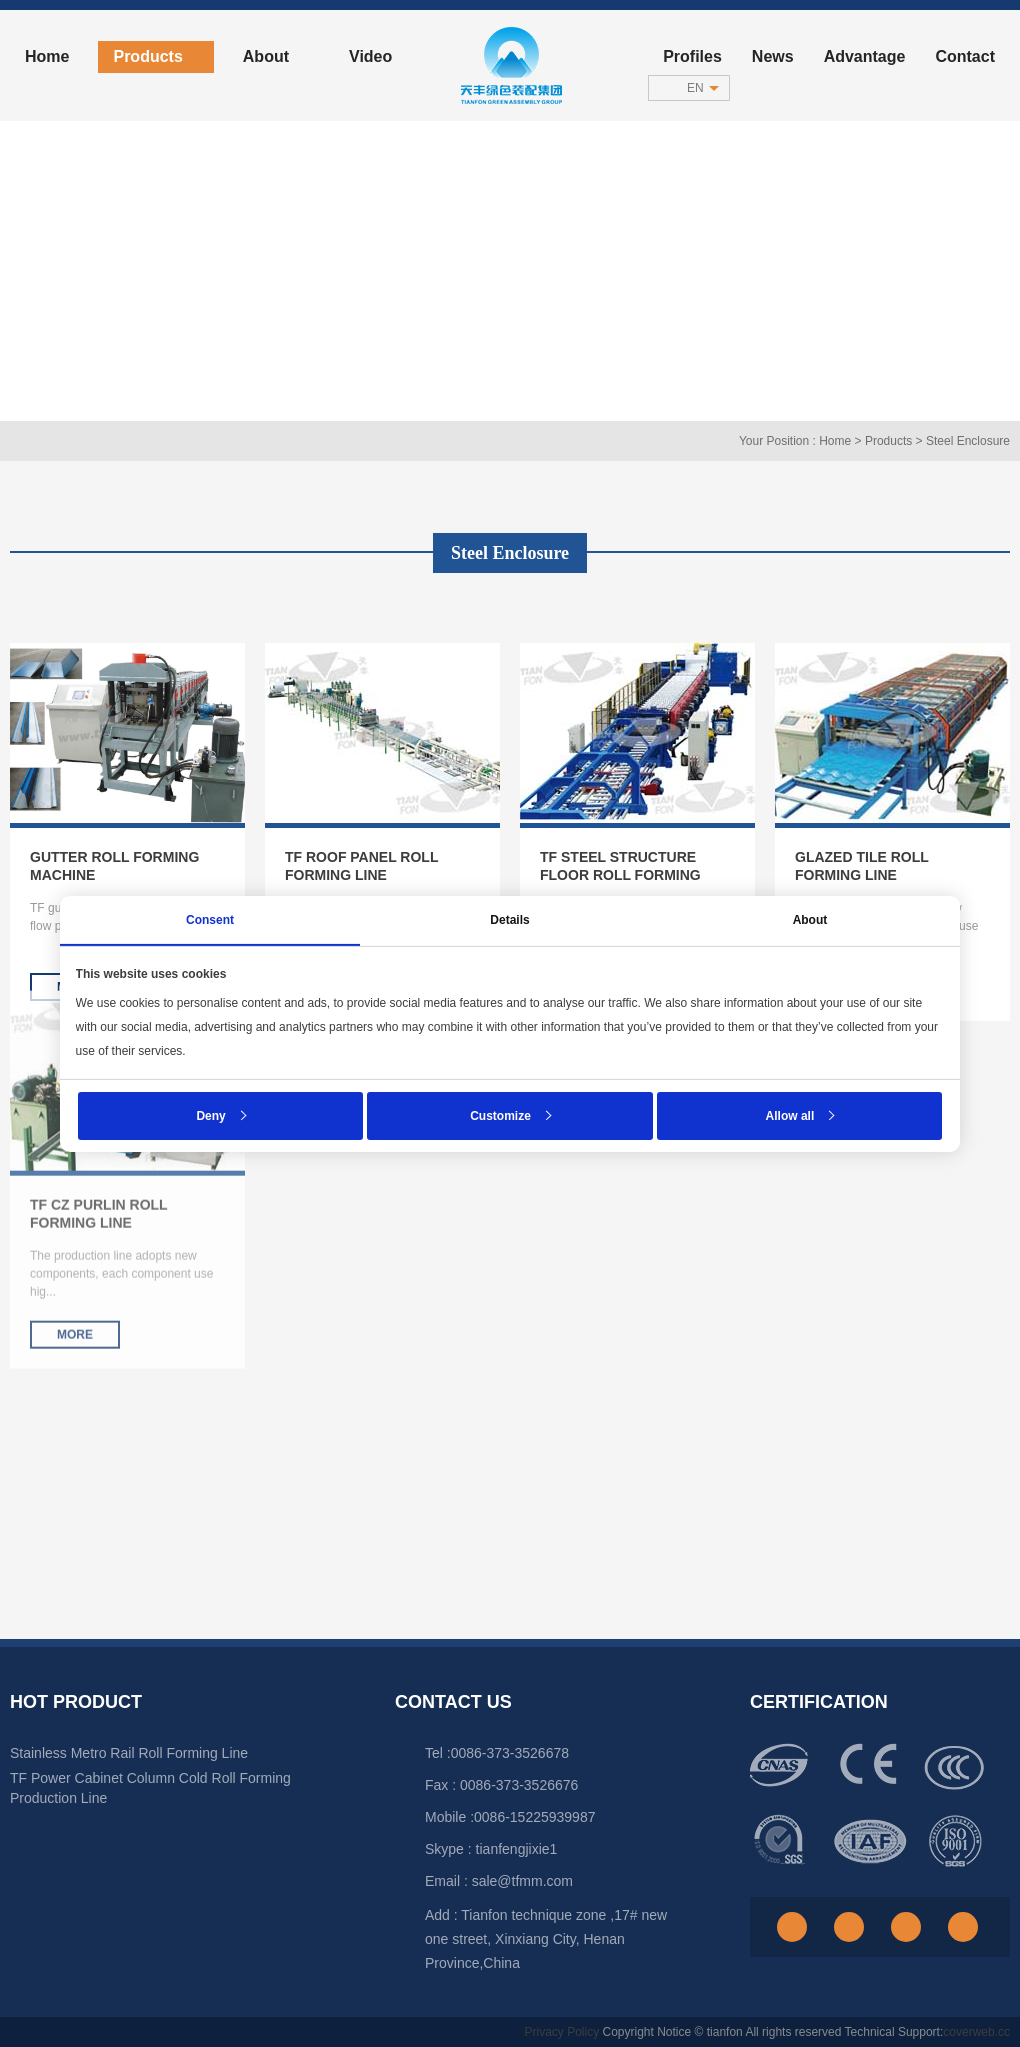 This screenshot has width=1020, height=2047. What do you see at coordinates (500, 1115) in the screenshot?
I see `Customize` at bounding box center [500, 1115].